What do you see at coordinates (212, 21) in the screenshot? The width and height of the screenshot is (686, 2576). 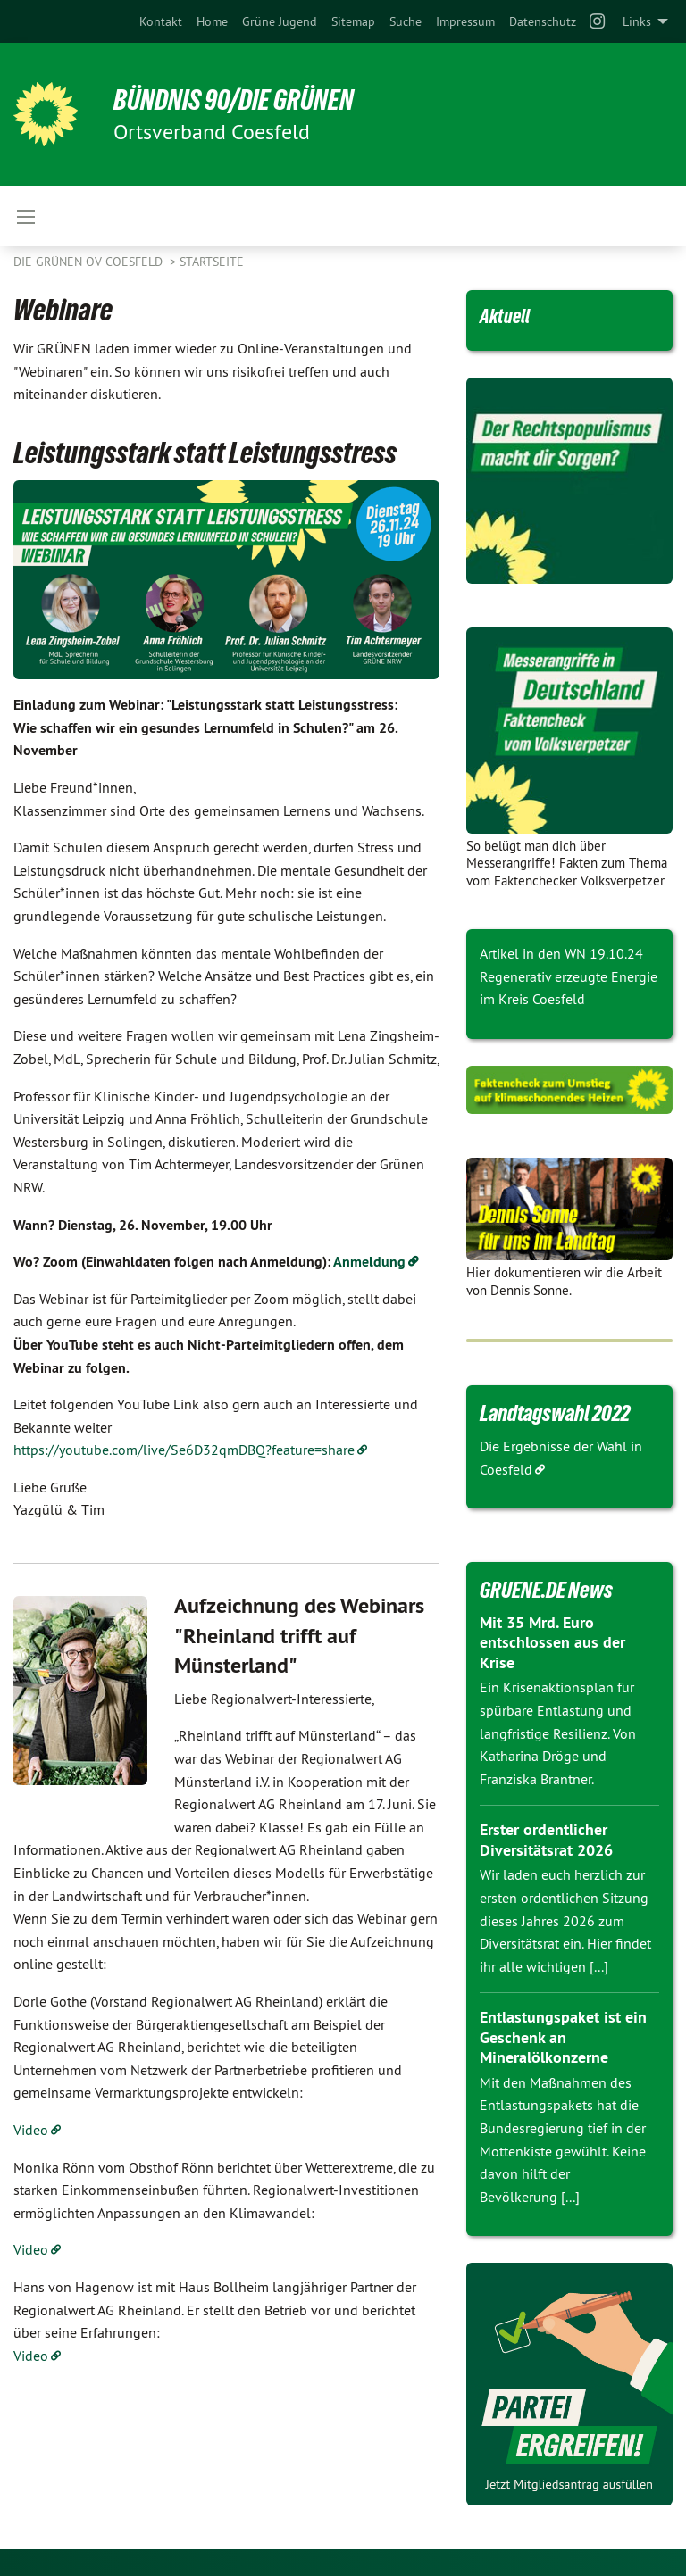 I see `Home` at bounding box center [212, 21].